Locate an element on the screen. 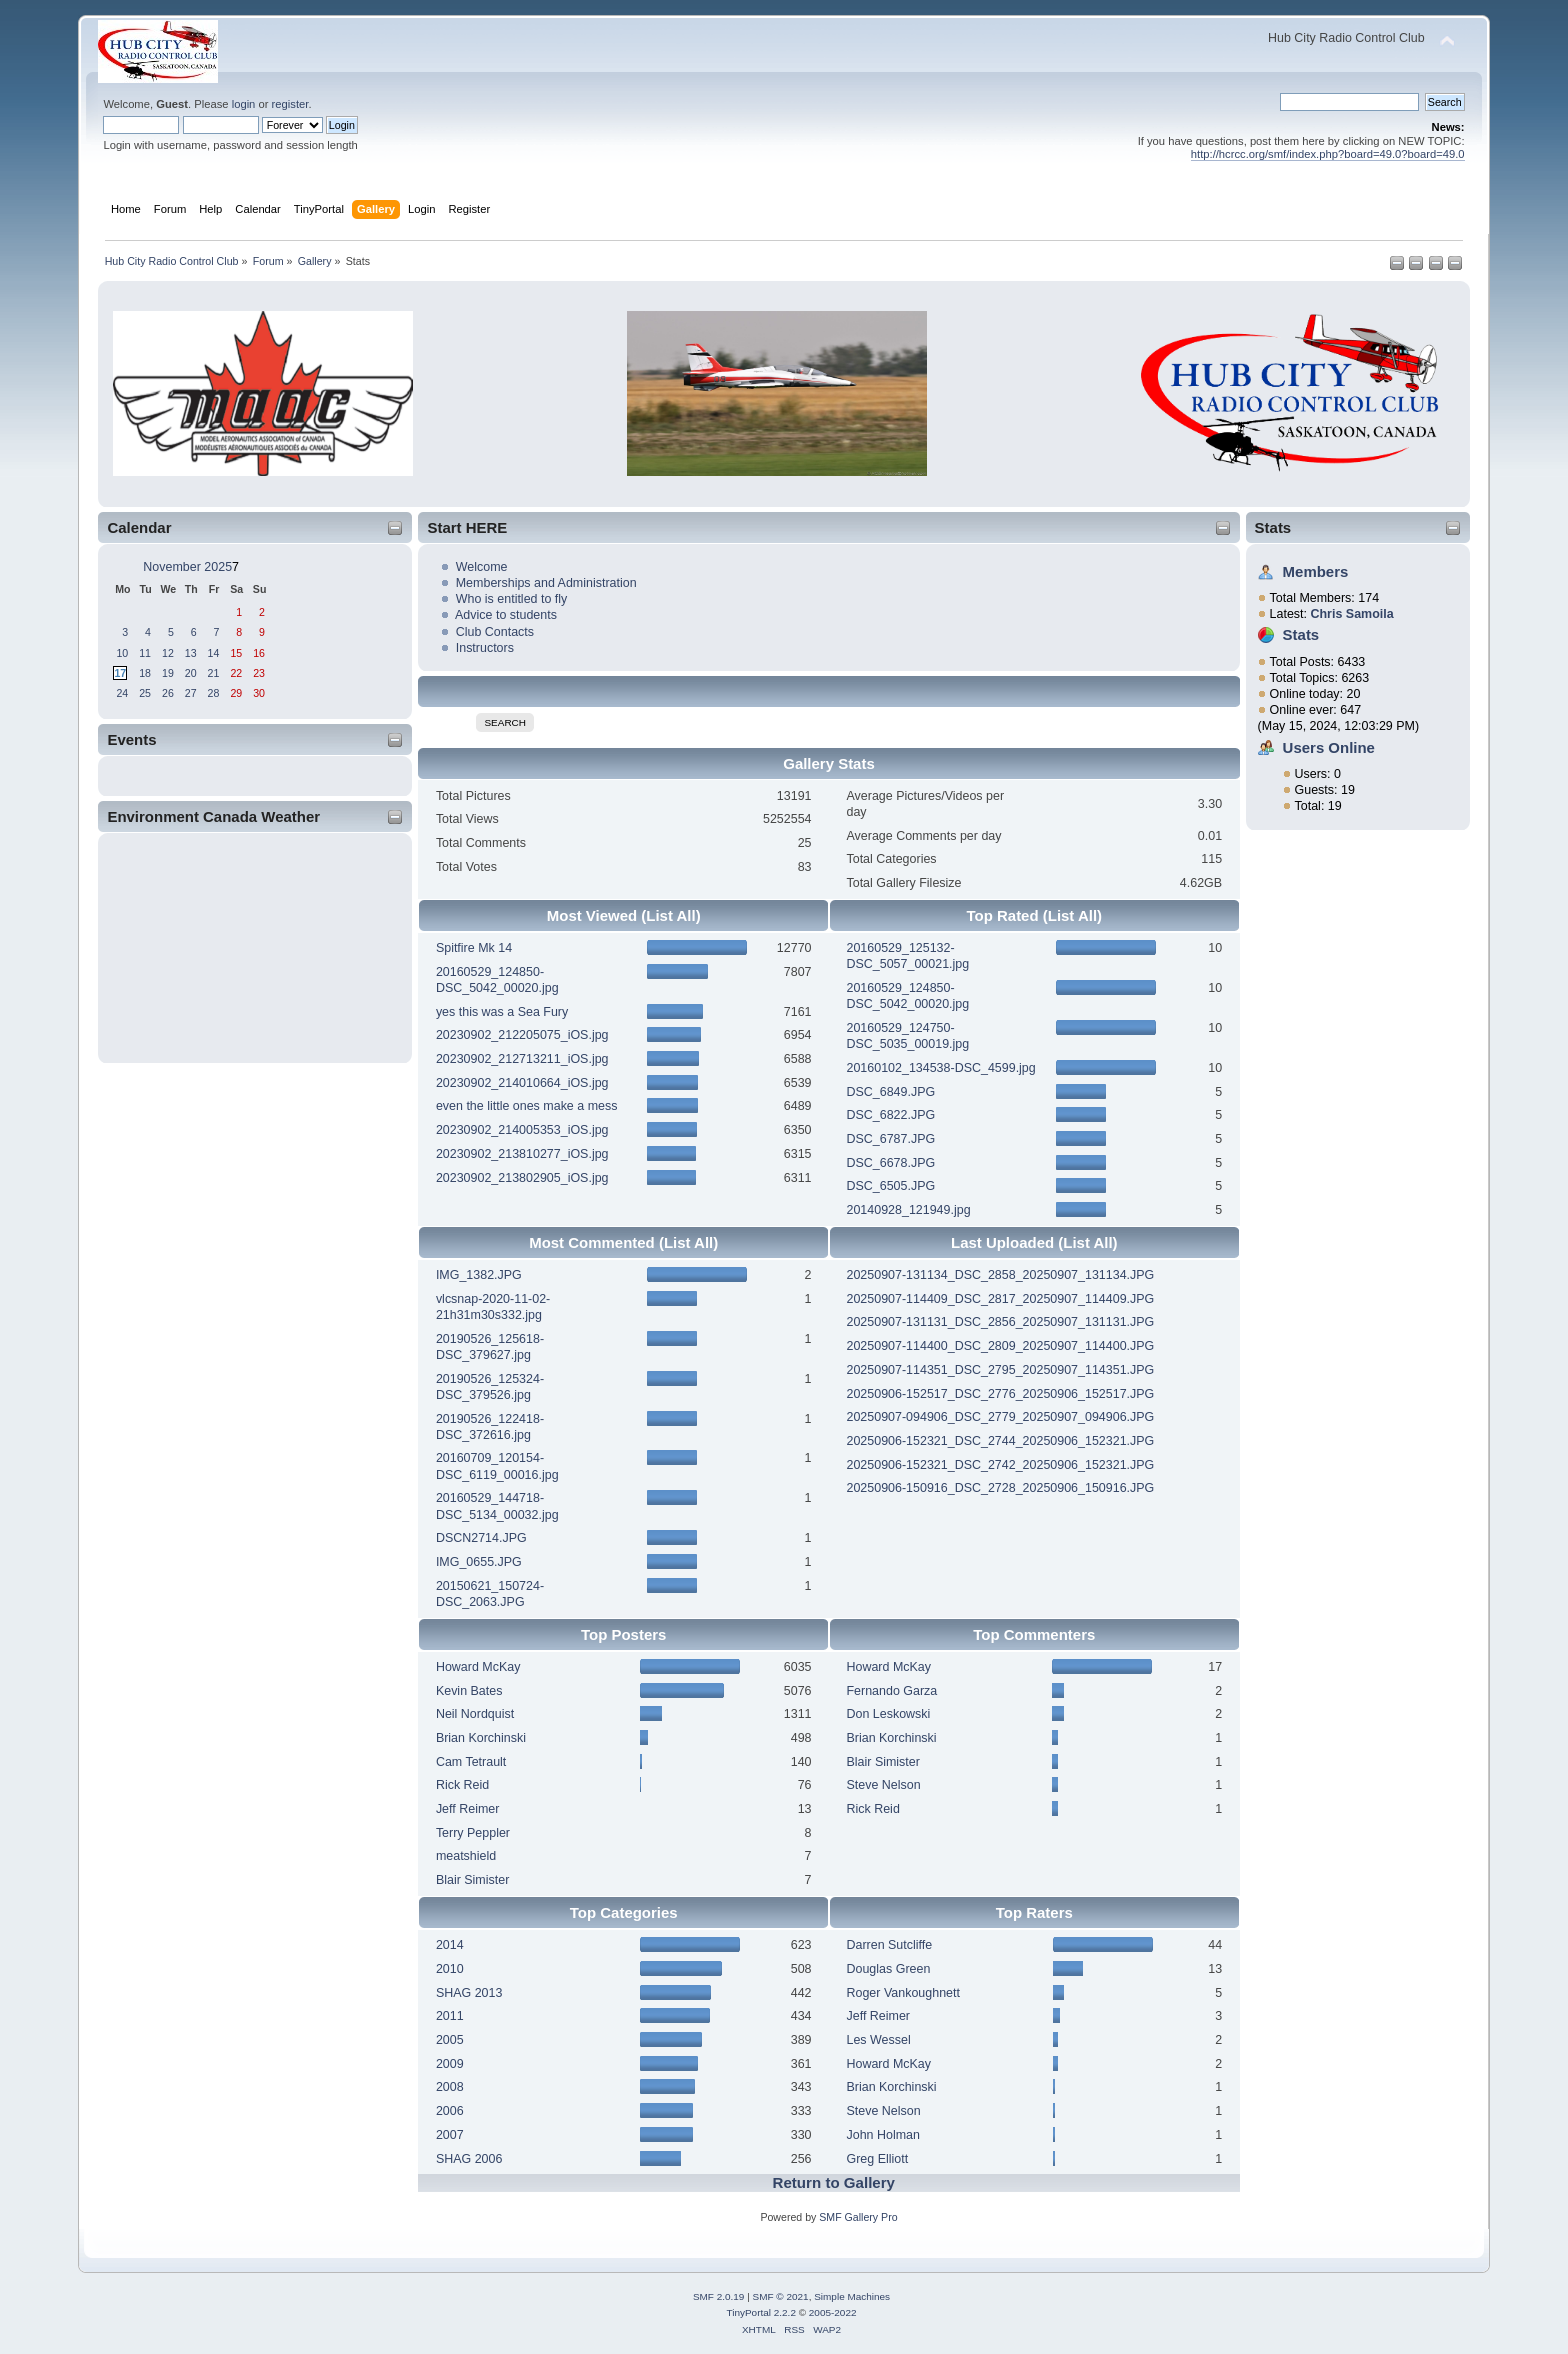 This screenshot has height=2354, width=1568. 20160102_134538-DSC_4599.jpg is located at coordinates (940, 1068).